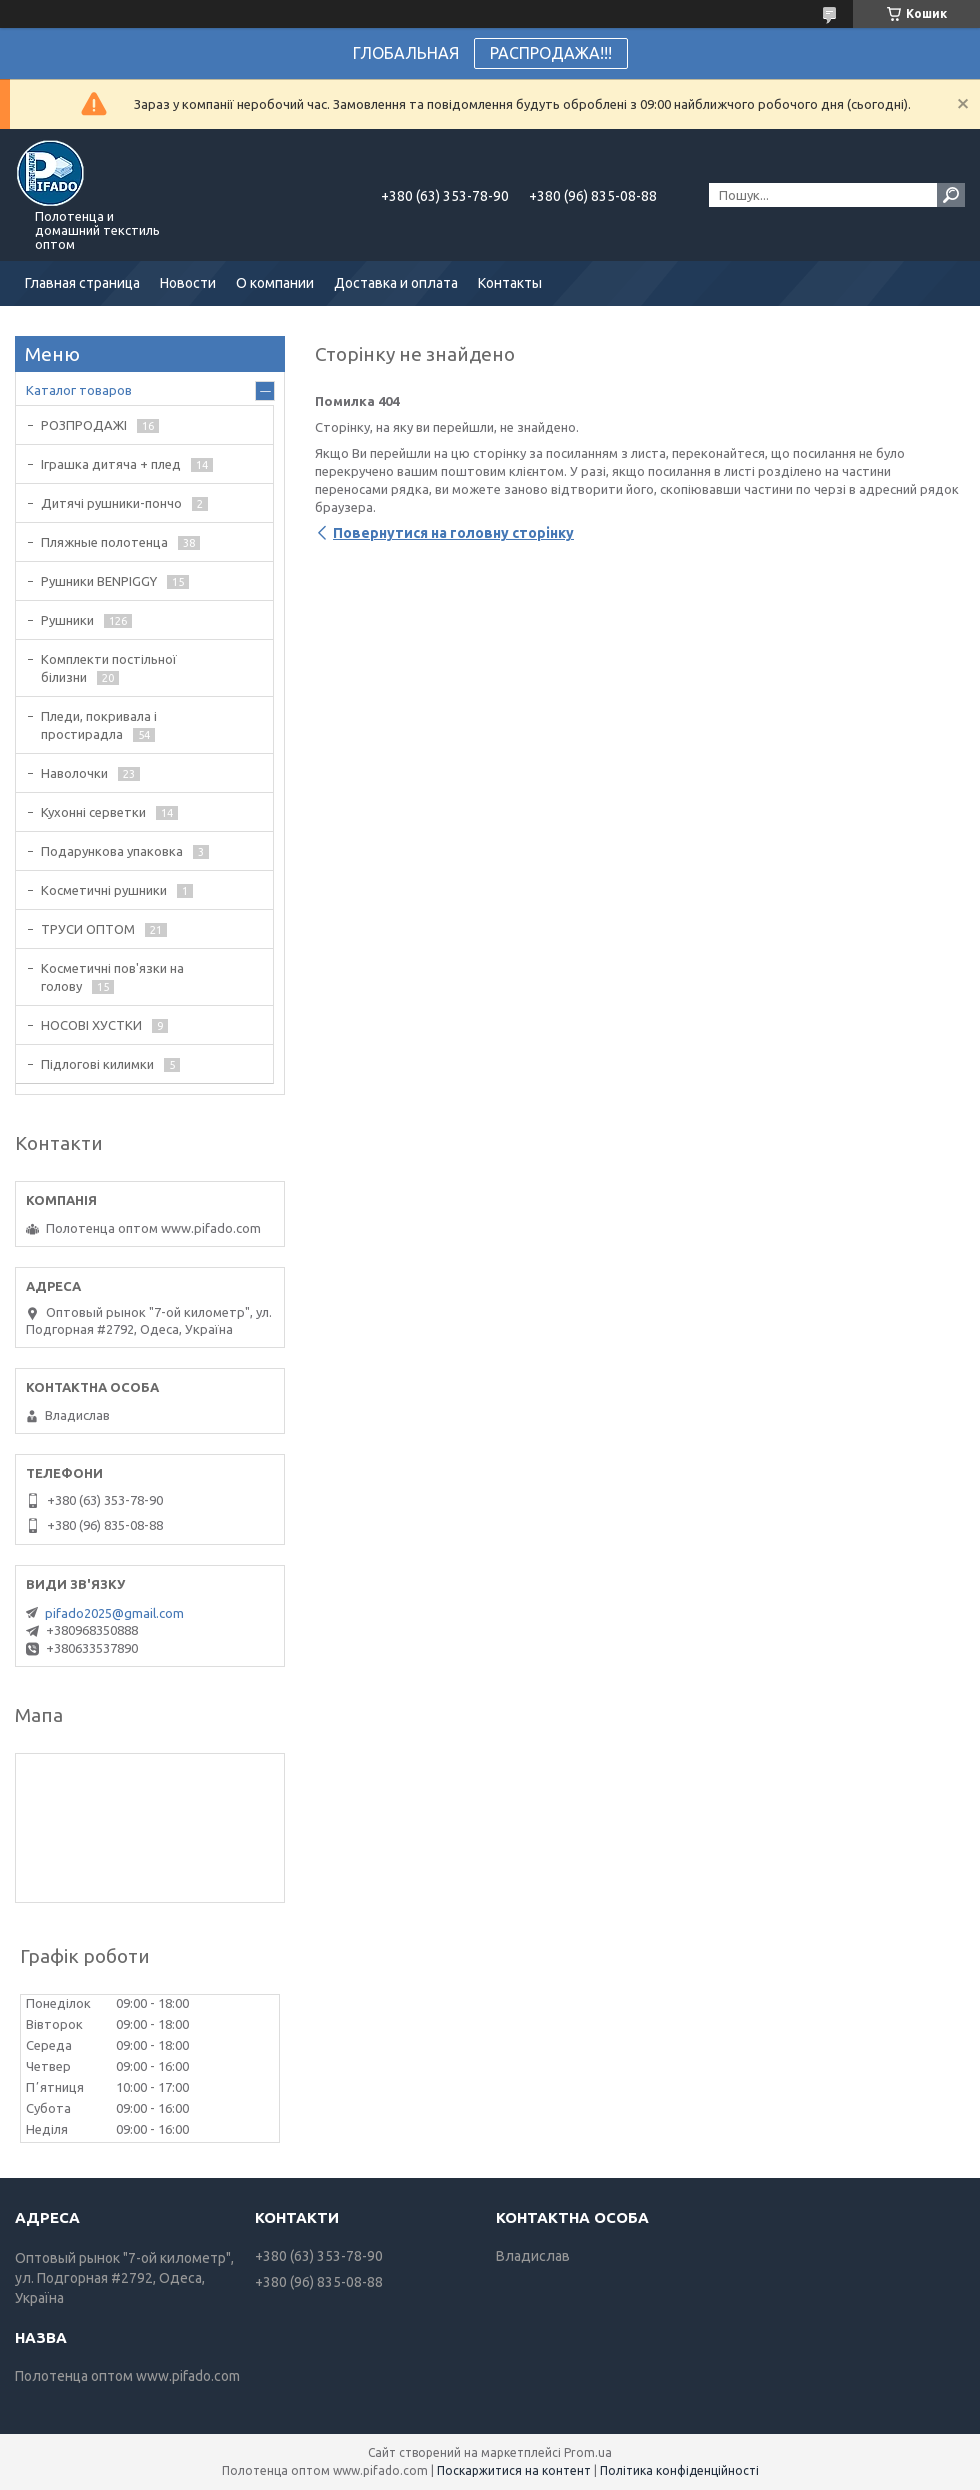 This screenshot has width=980, height=2490. Describe the element at coordinates (88, 929) in the screenshot. I see `ТРУСИ ОПТОМ` at that location.